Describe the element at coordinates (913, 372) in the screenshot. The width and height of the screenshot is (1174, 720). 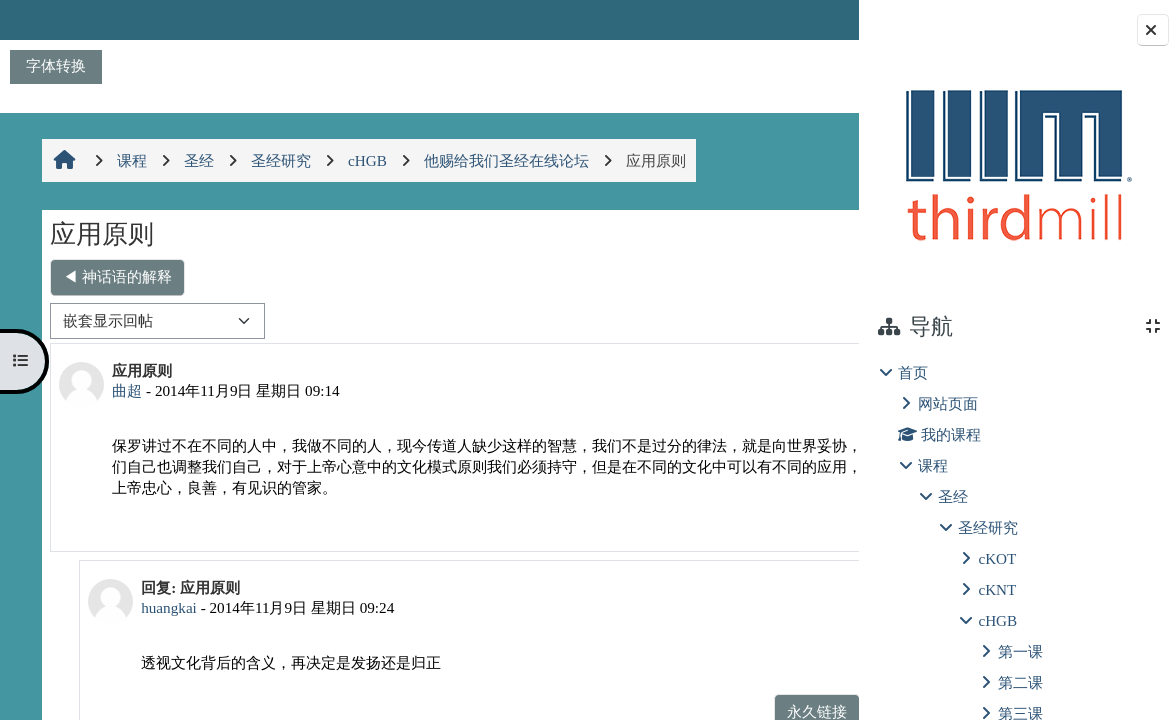
I see `首页` at that location.